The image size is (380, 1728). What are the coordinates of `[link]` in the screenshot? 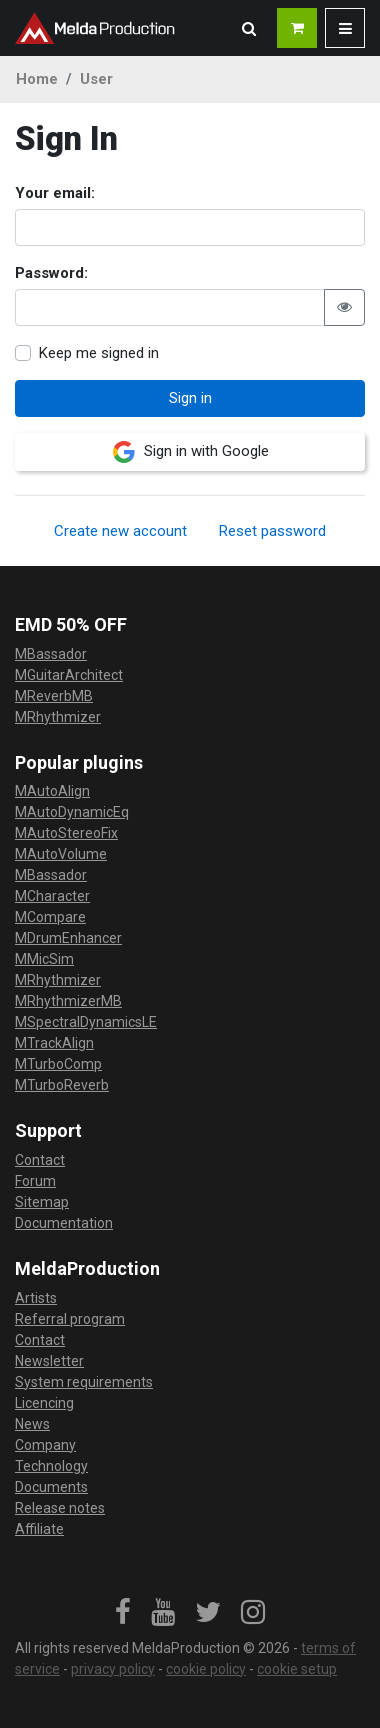 It's located at (123, 1613).